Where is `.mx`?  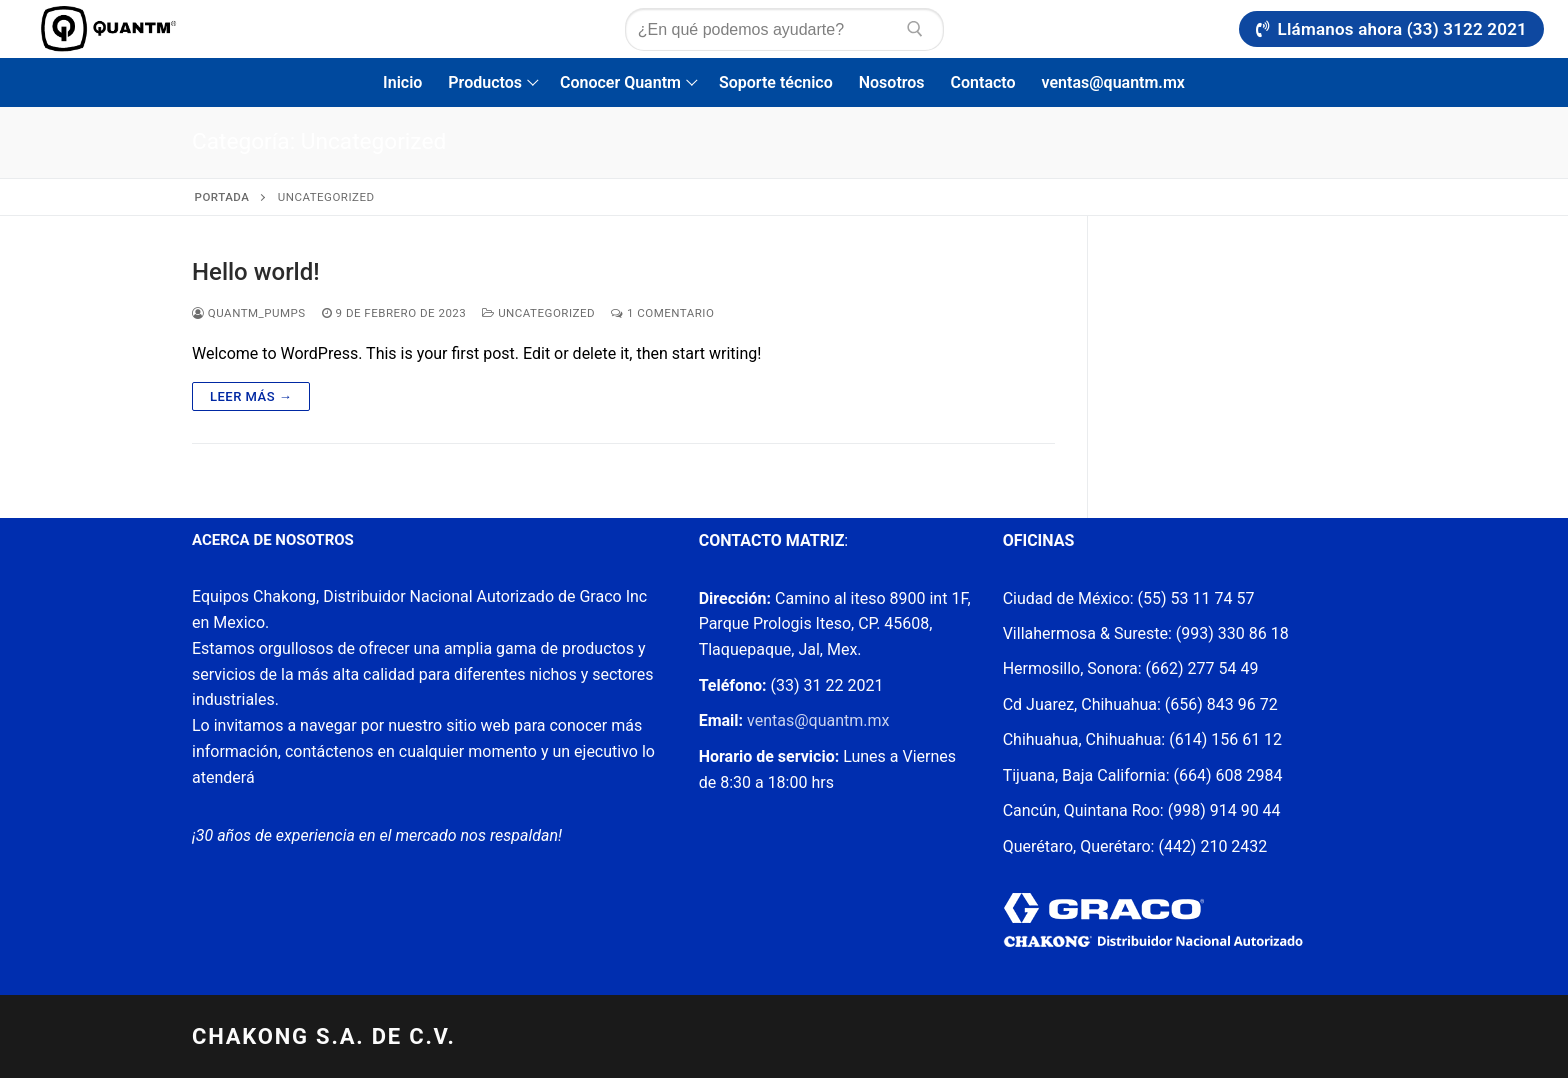 .mx is located at coordinates (876, 720).